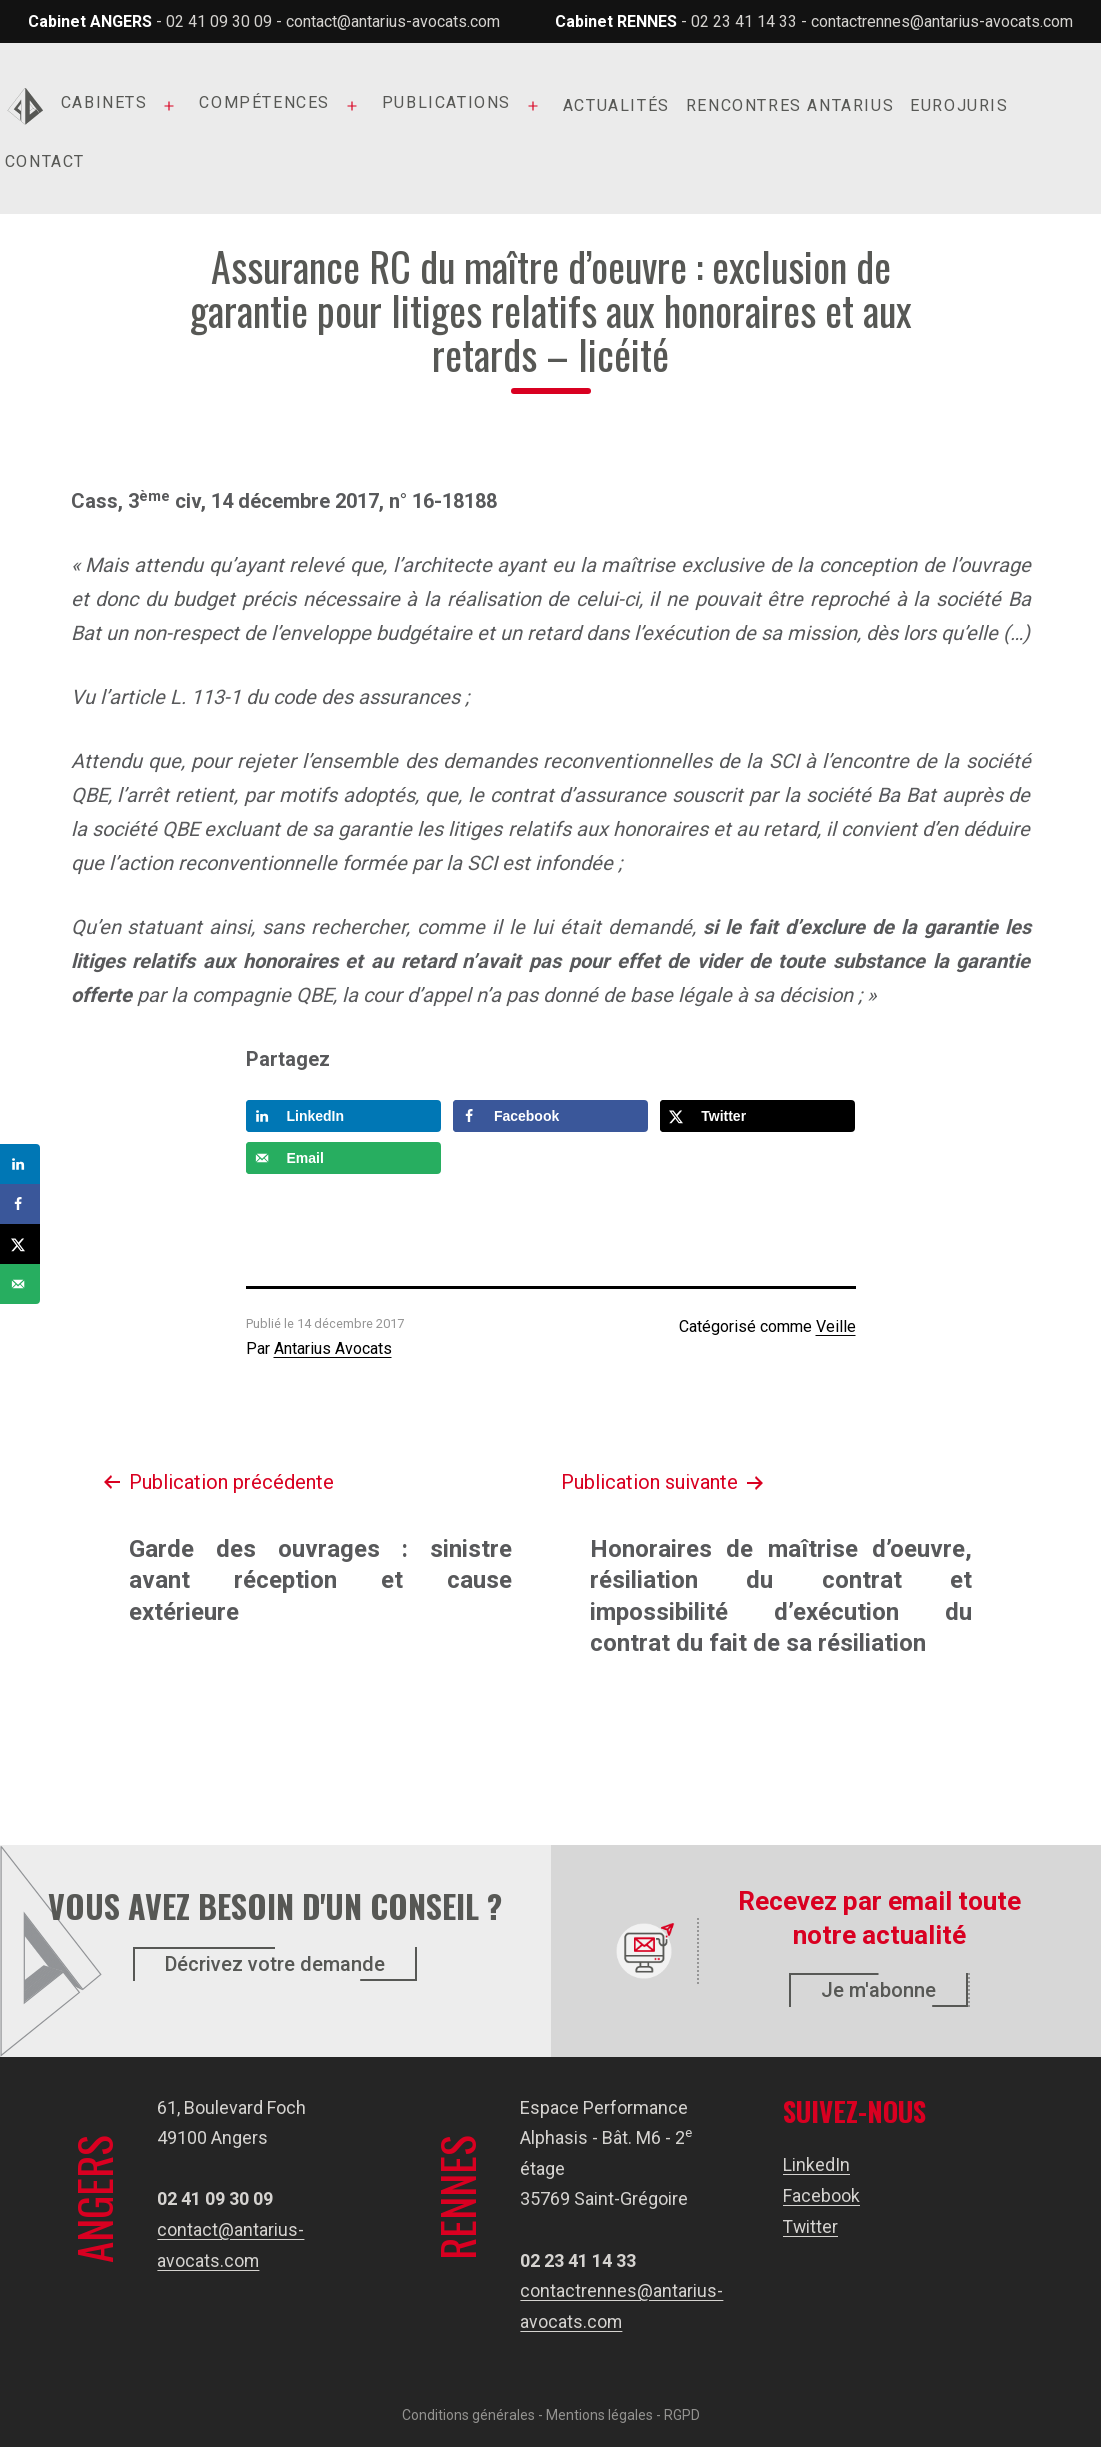 Image resolution: width=1101 pixels, height=2447 pixels. Describe the element at coordinates (264, 102) in the screenshot. I see `Compétences` at that location.